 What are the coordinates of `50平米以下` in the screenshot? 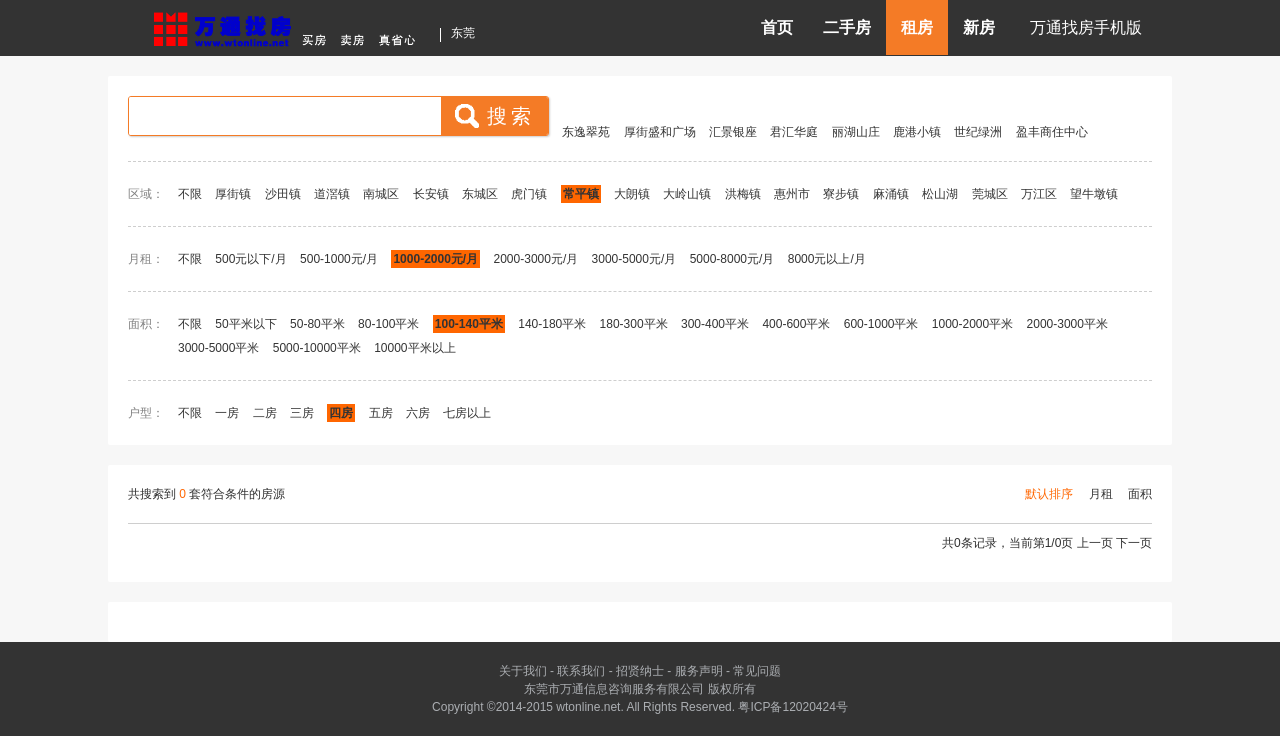 It's located at (245, 324).